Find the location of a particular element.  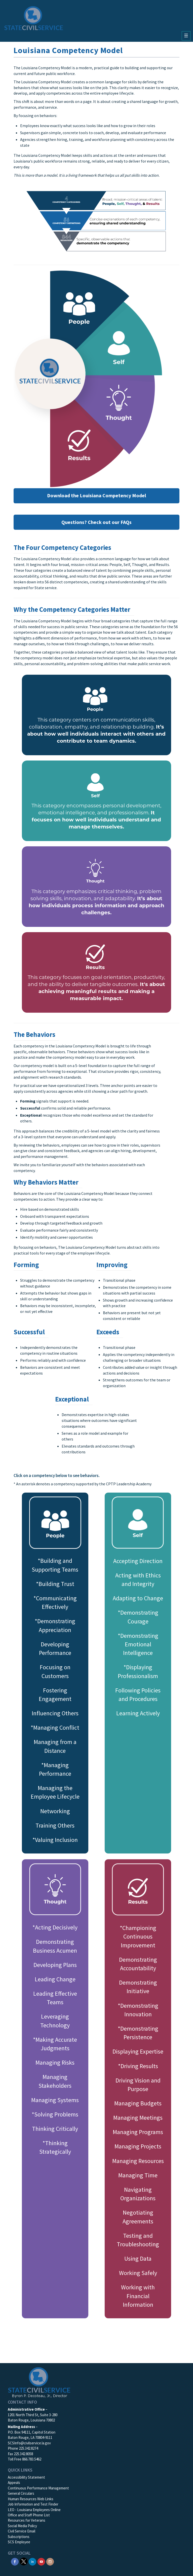

Managing Projects is located at coordinates (137, 2146).